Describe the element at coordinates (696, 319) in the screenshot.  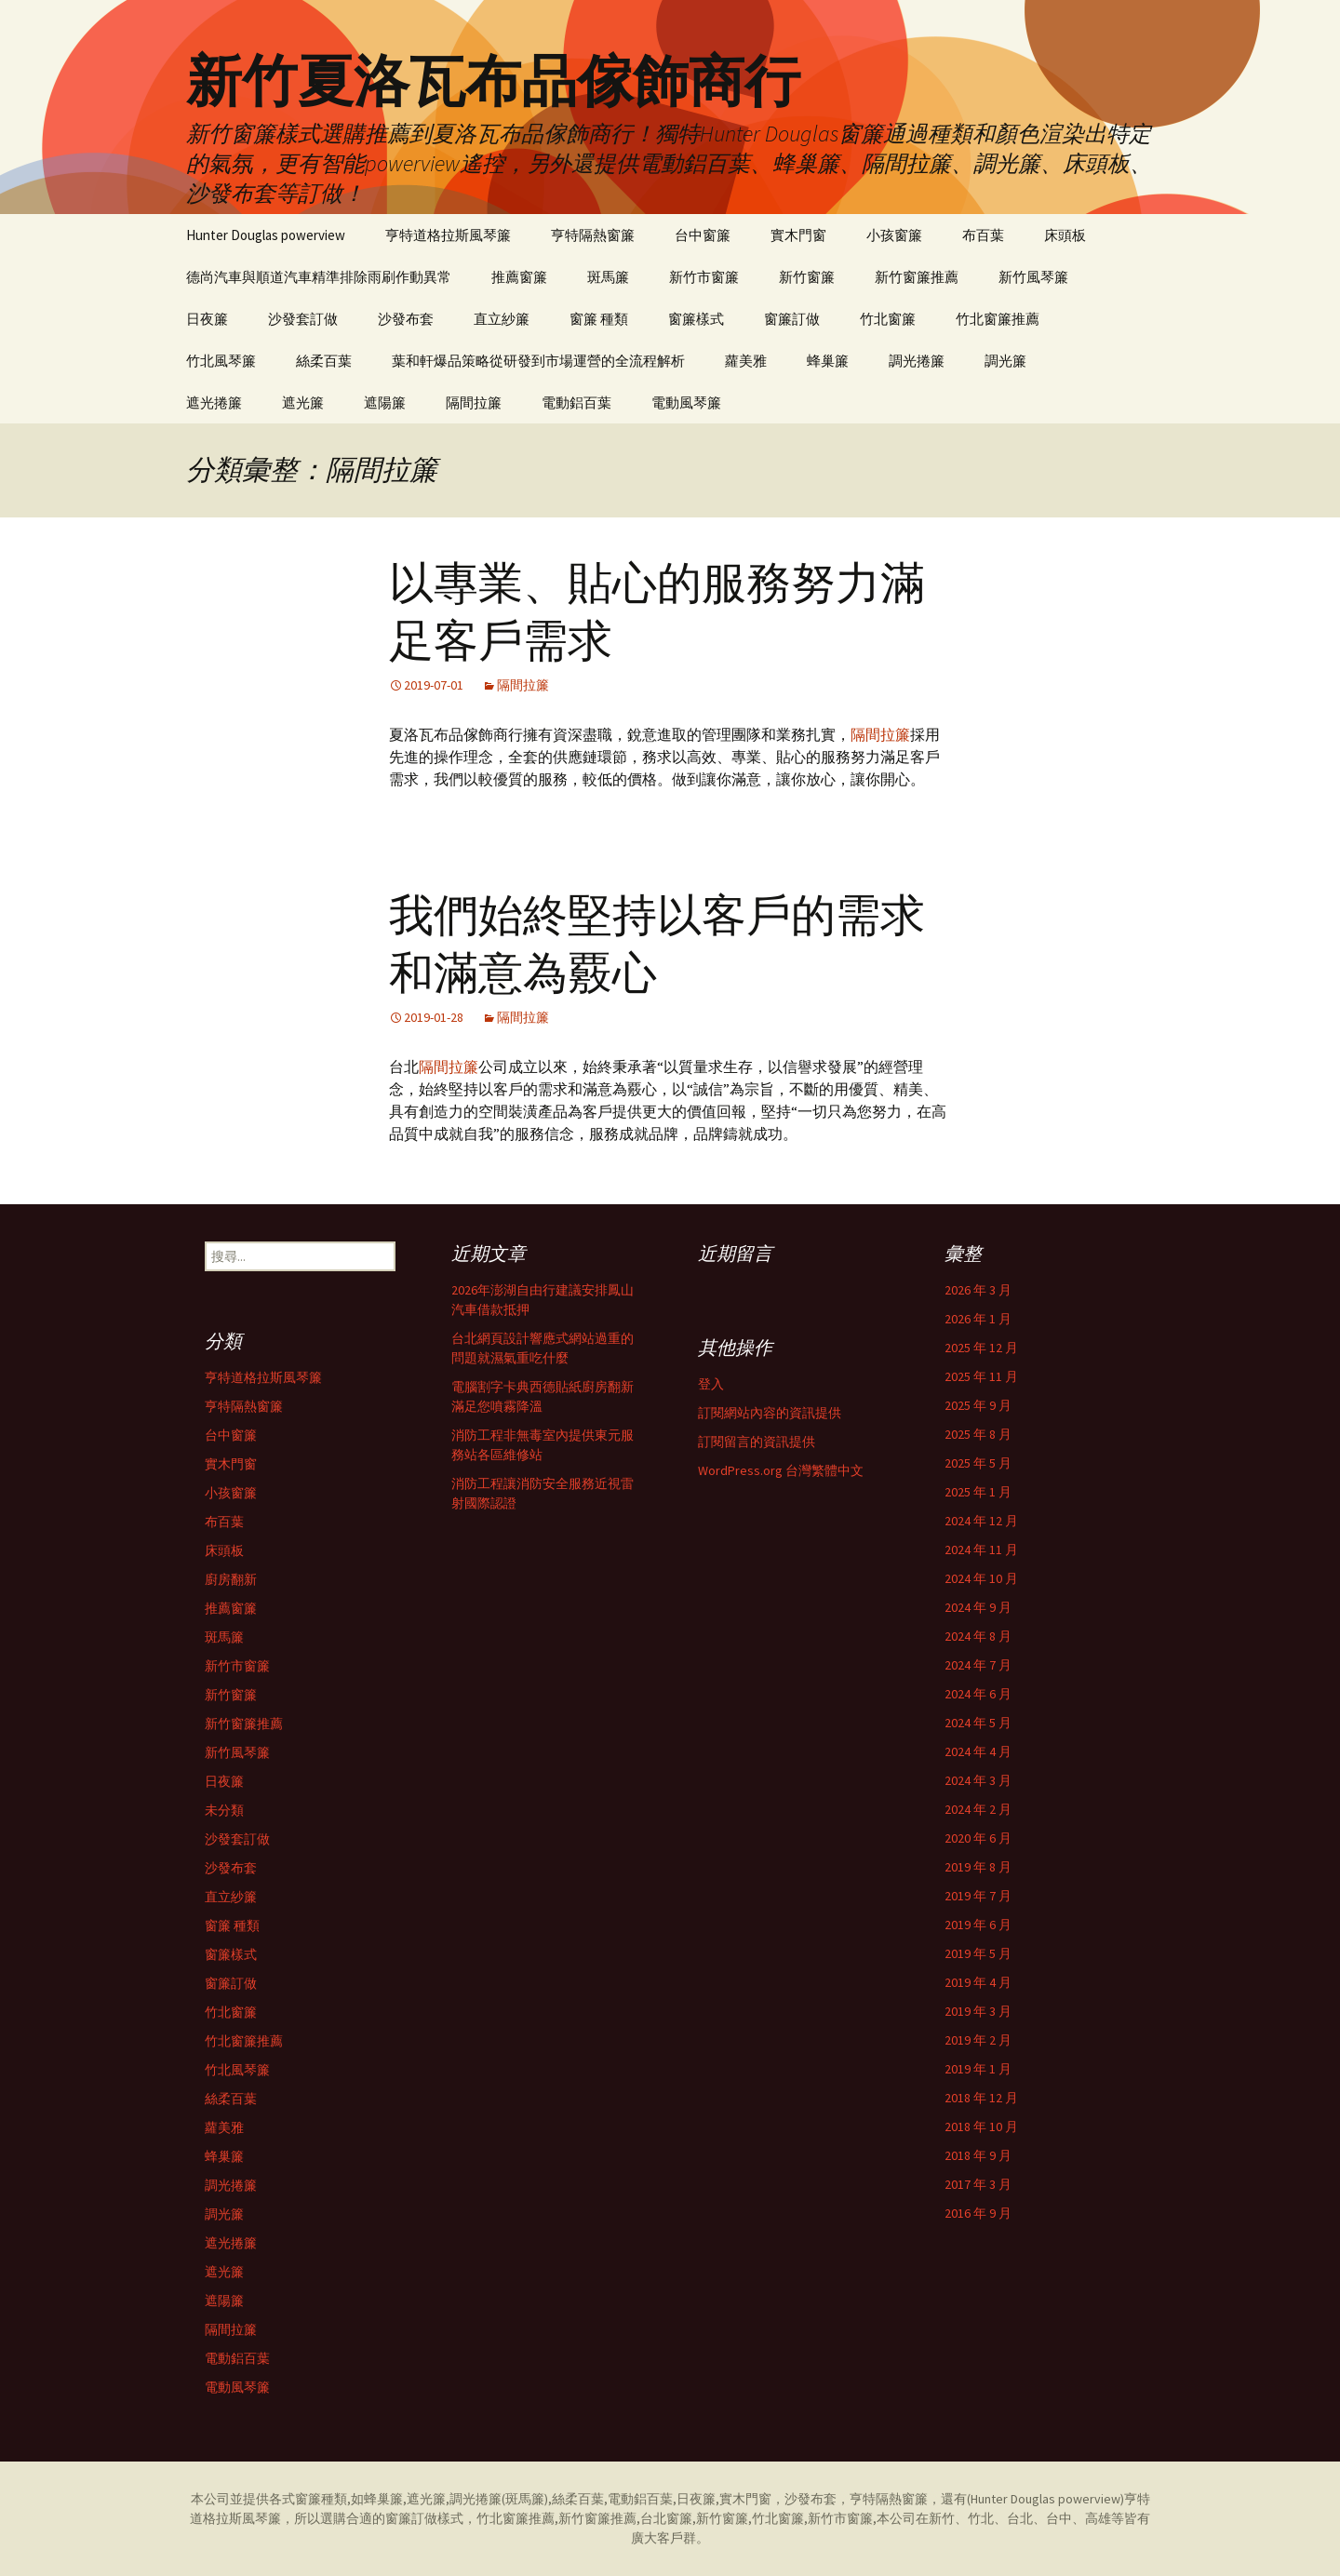
I see `窗簾樣式` at that location.